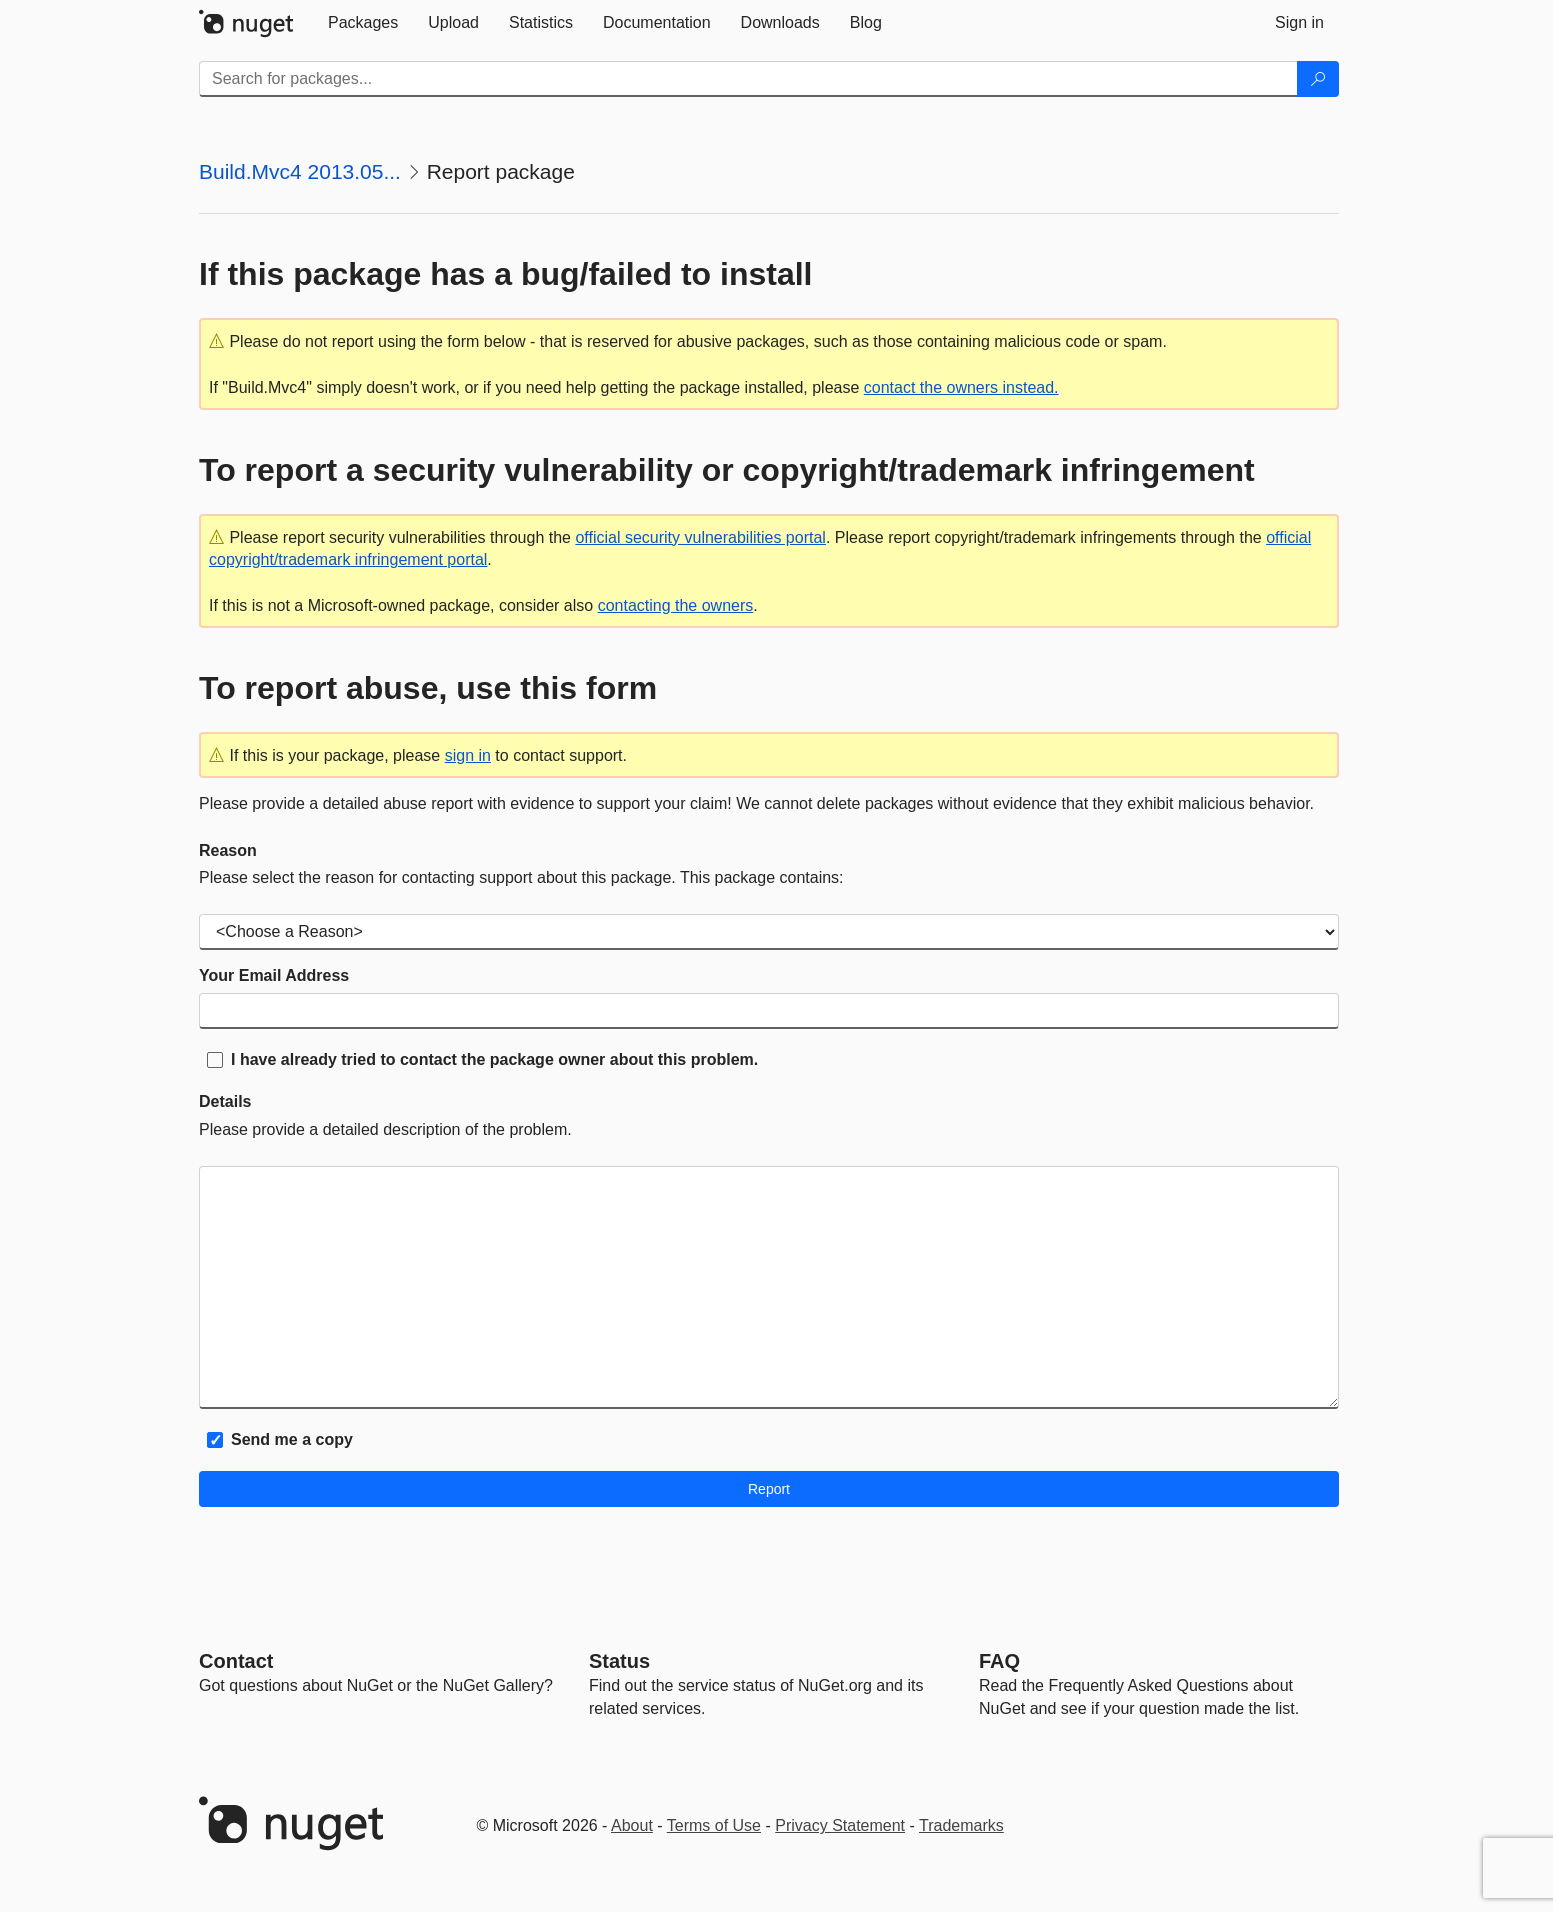  What do you see at coordinates (236, 1661) in the screenshot?
I see `Contact` at bounding box center [236, 1661].